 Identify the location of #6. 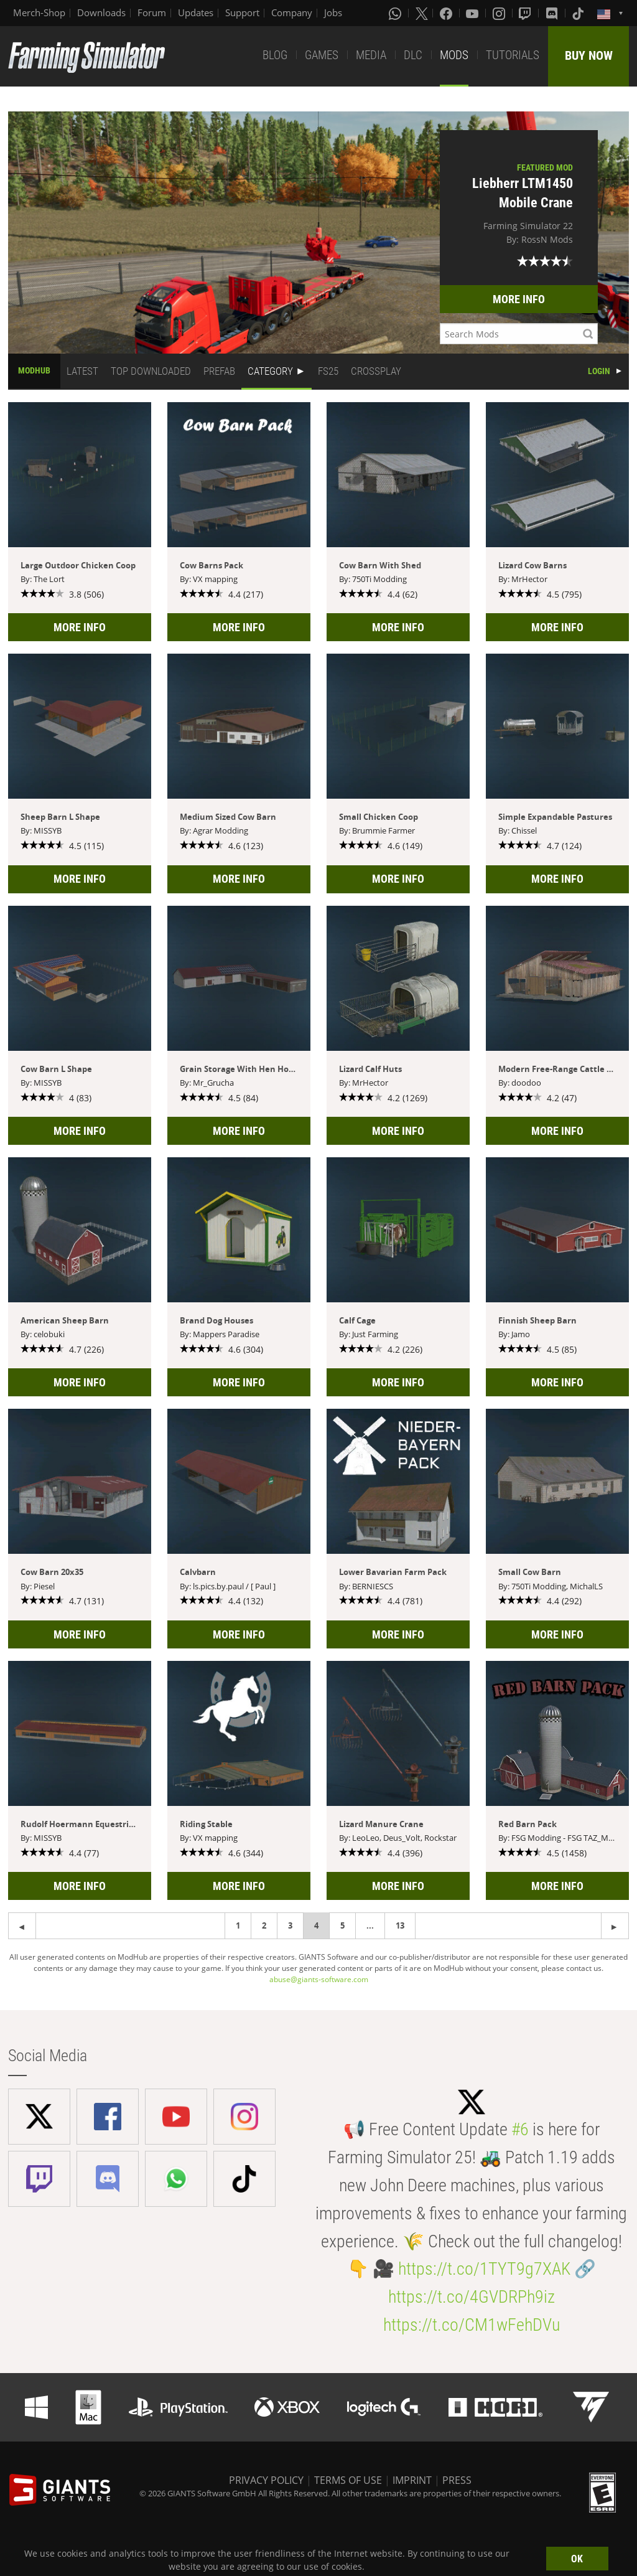
(520, 2129).